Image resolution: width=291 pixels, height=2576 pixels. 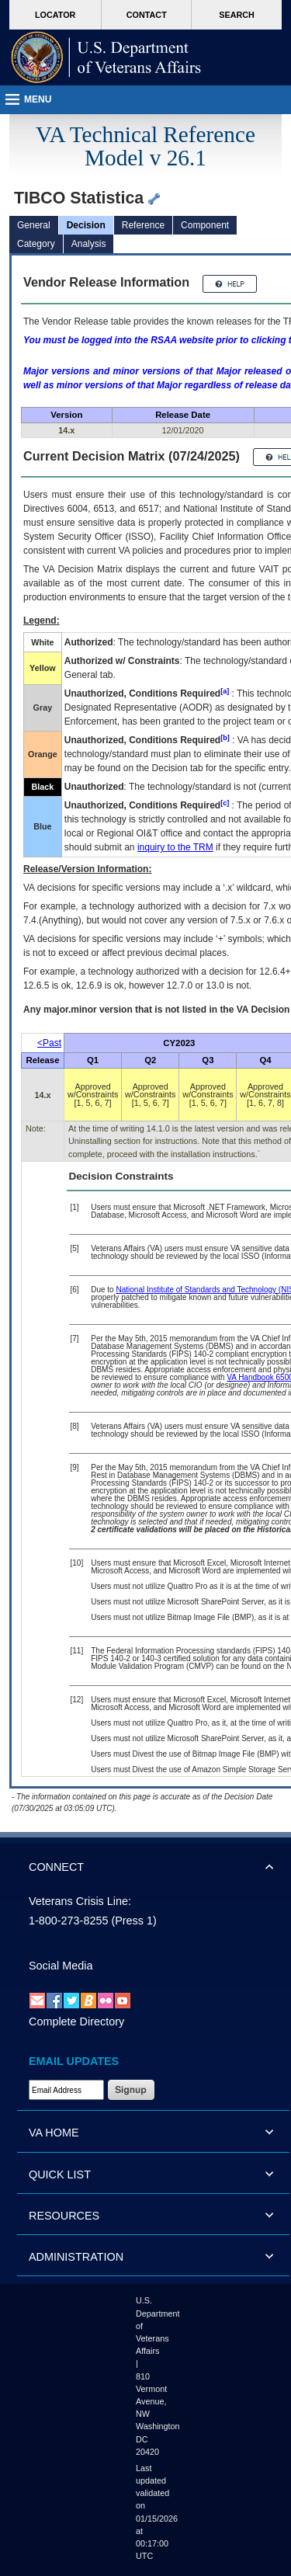 I want to click on Complete Directory, so click(x=76, y=2021).